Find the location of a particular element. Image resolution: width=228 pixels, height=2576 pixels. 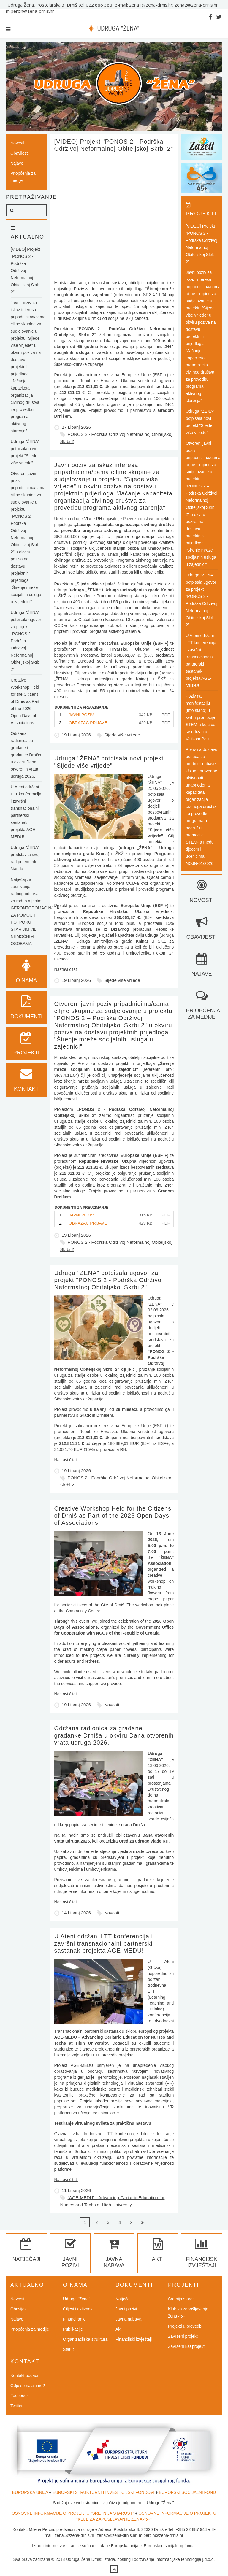

Publikacije is located at coordinates (73, 2329).